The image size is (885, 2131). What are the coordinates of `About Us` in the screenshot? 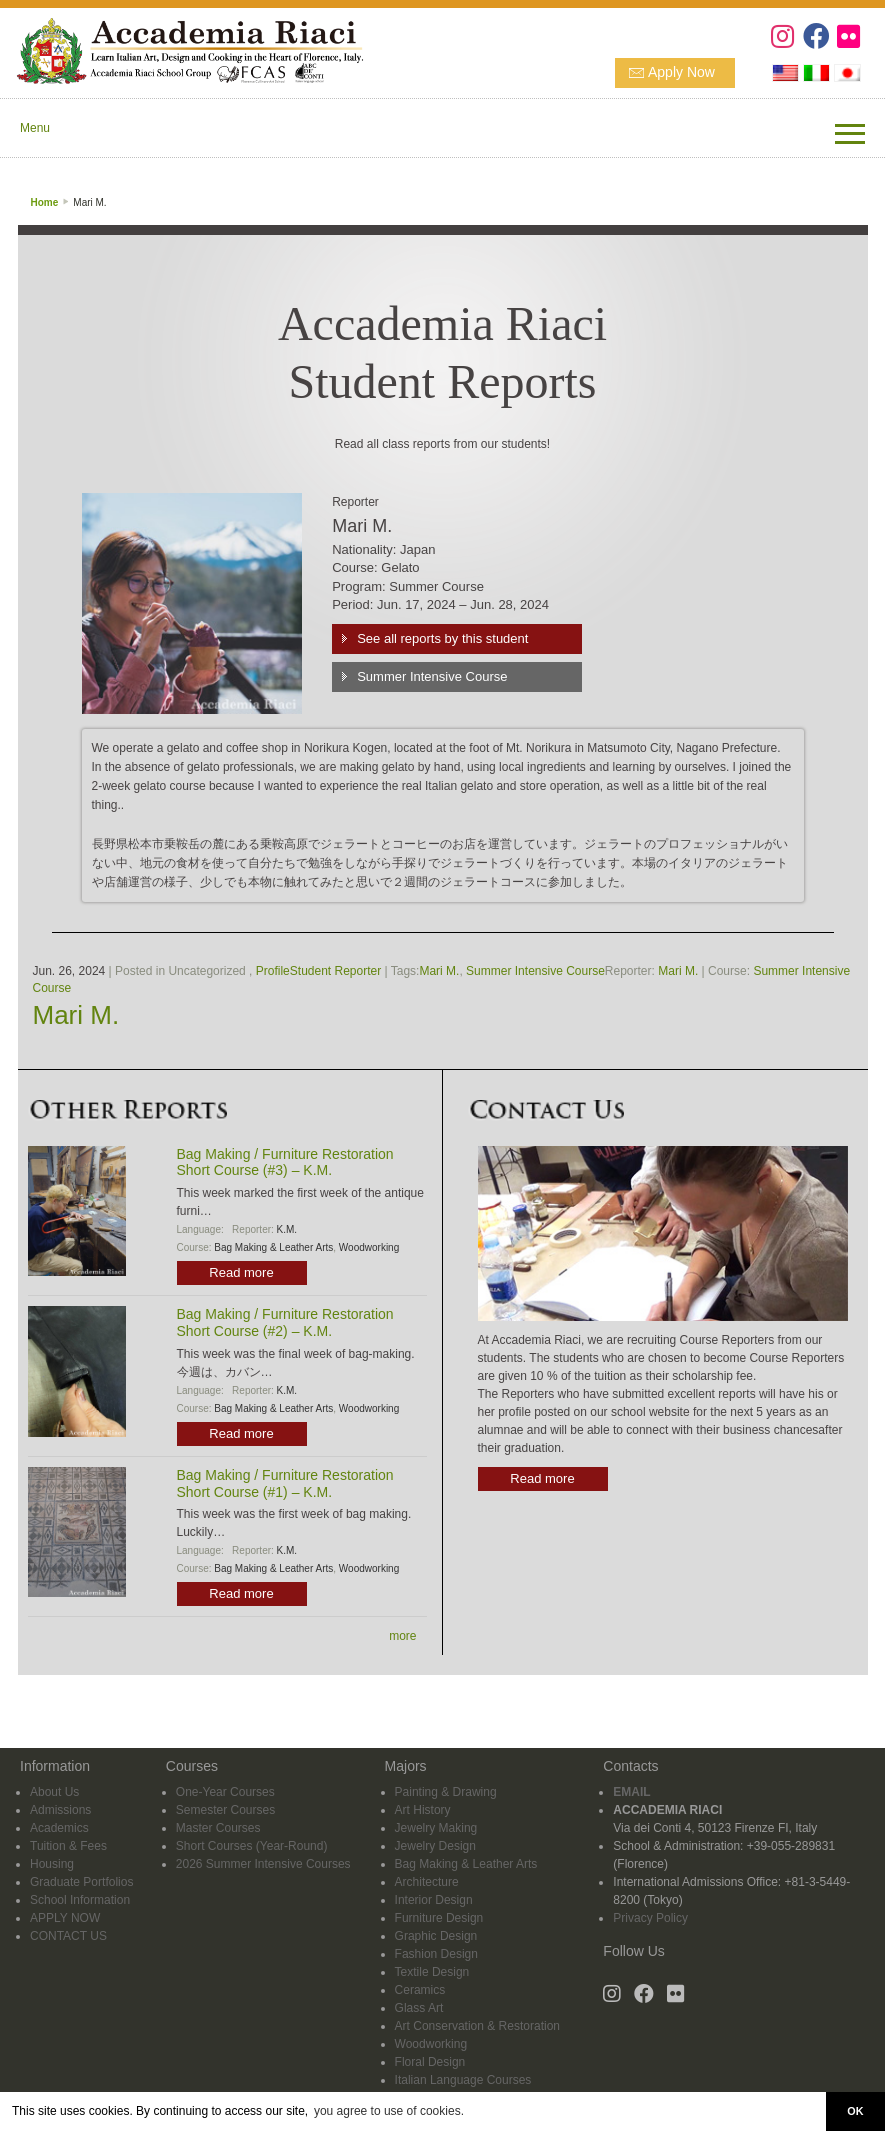 It's located at (54, 1792).